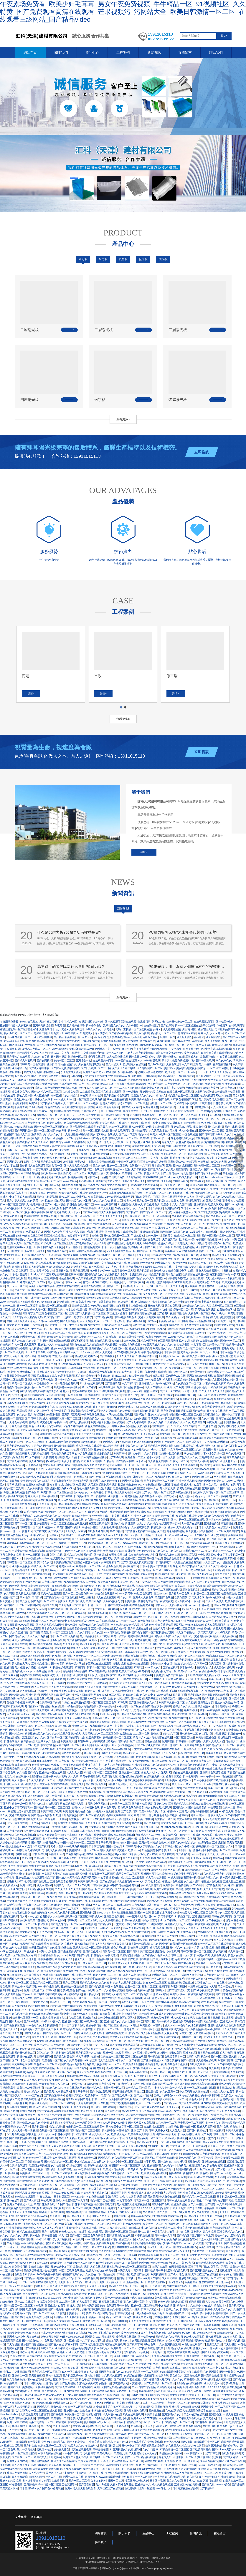  What do you see at coordinates (114, 1726) in the screenshot?
I see `九色中文字幕` at bounding box center [114, 1726].